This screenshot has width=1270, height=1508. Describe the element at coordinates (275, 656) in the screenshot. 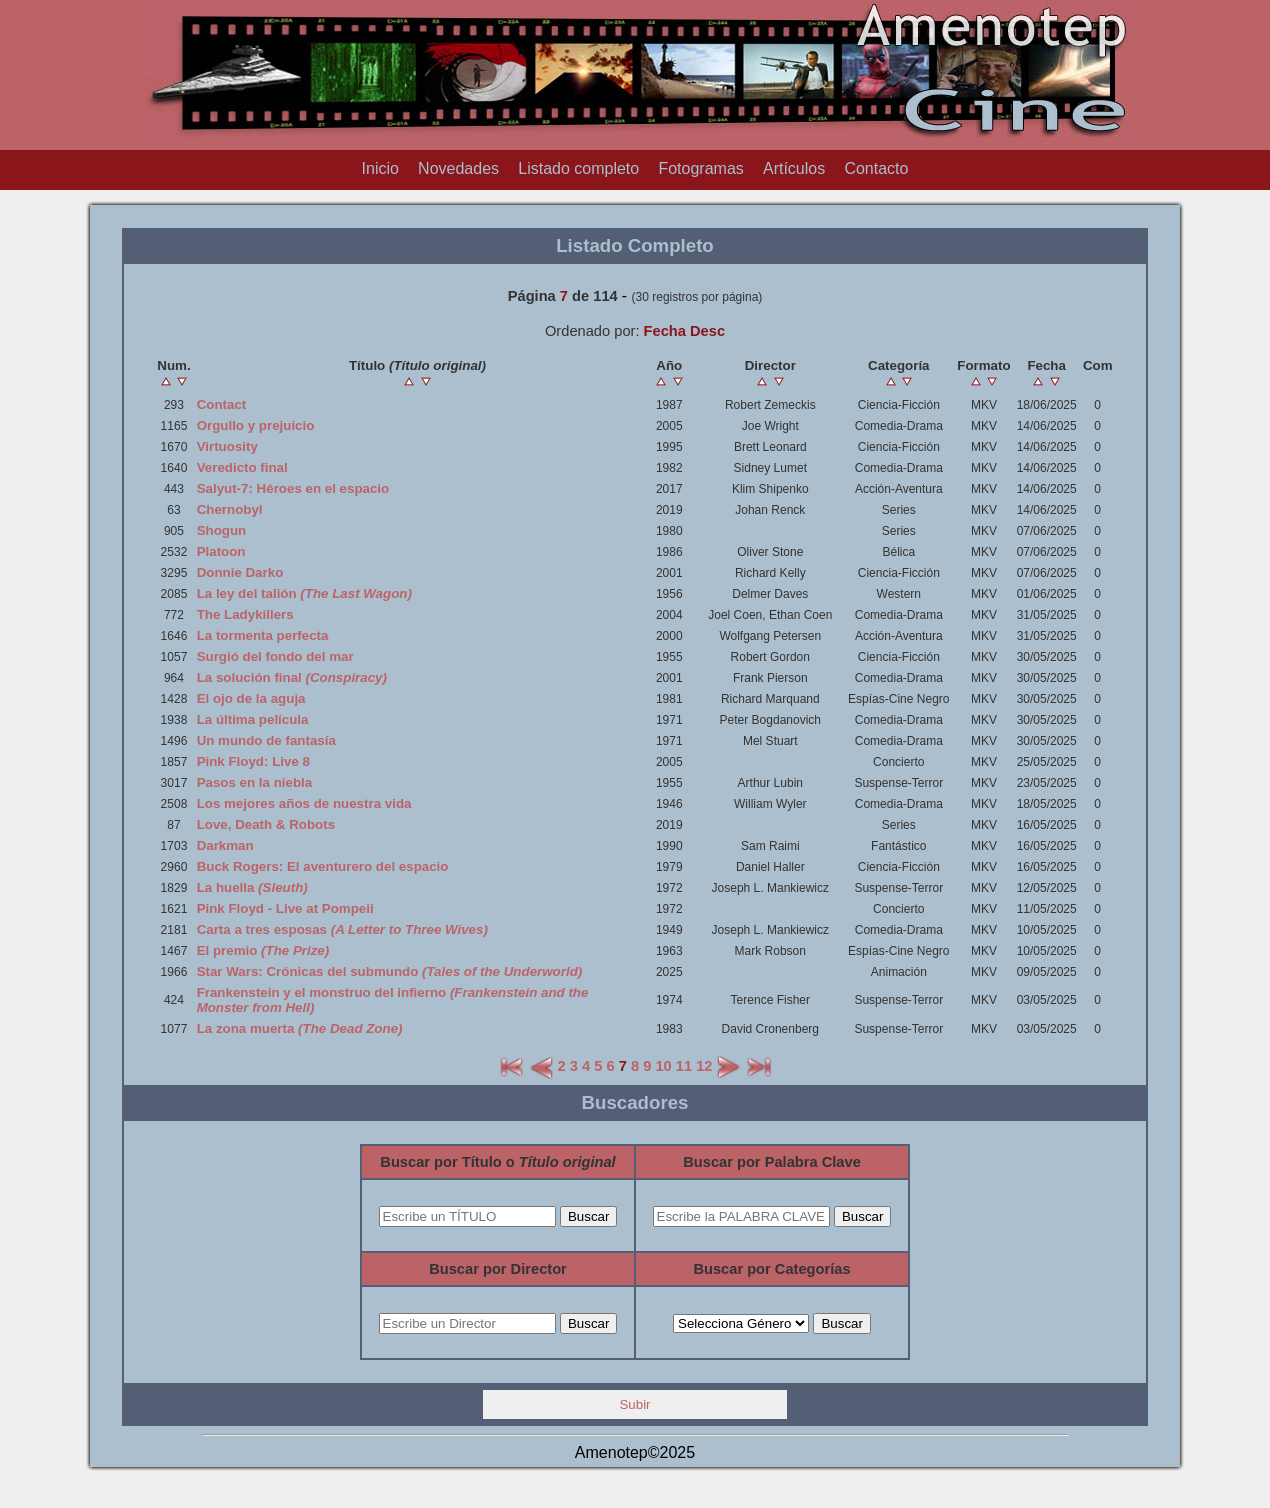

I see `Surgió del fondo del mar` at that location.